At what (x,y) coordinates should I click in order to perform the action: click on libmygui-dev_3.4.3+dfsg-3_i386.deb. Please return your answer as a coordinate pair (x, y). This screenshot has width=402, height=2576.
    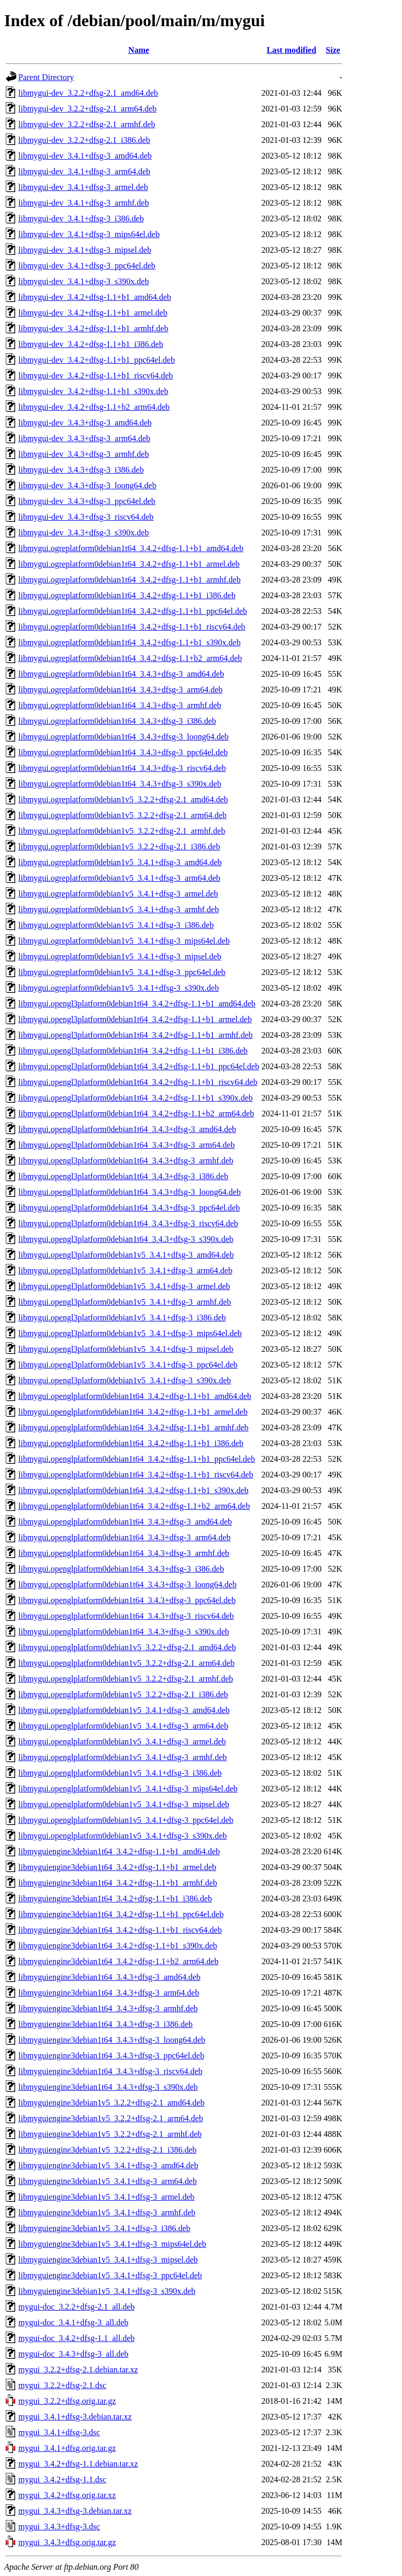
    Looking at the image, I should click on (81, 469).